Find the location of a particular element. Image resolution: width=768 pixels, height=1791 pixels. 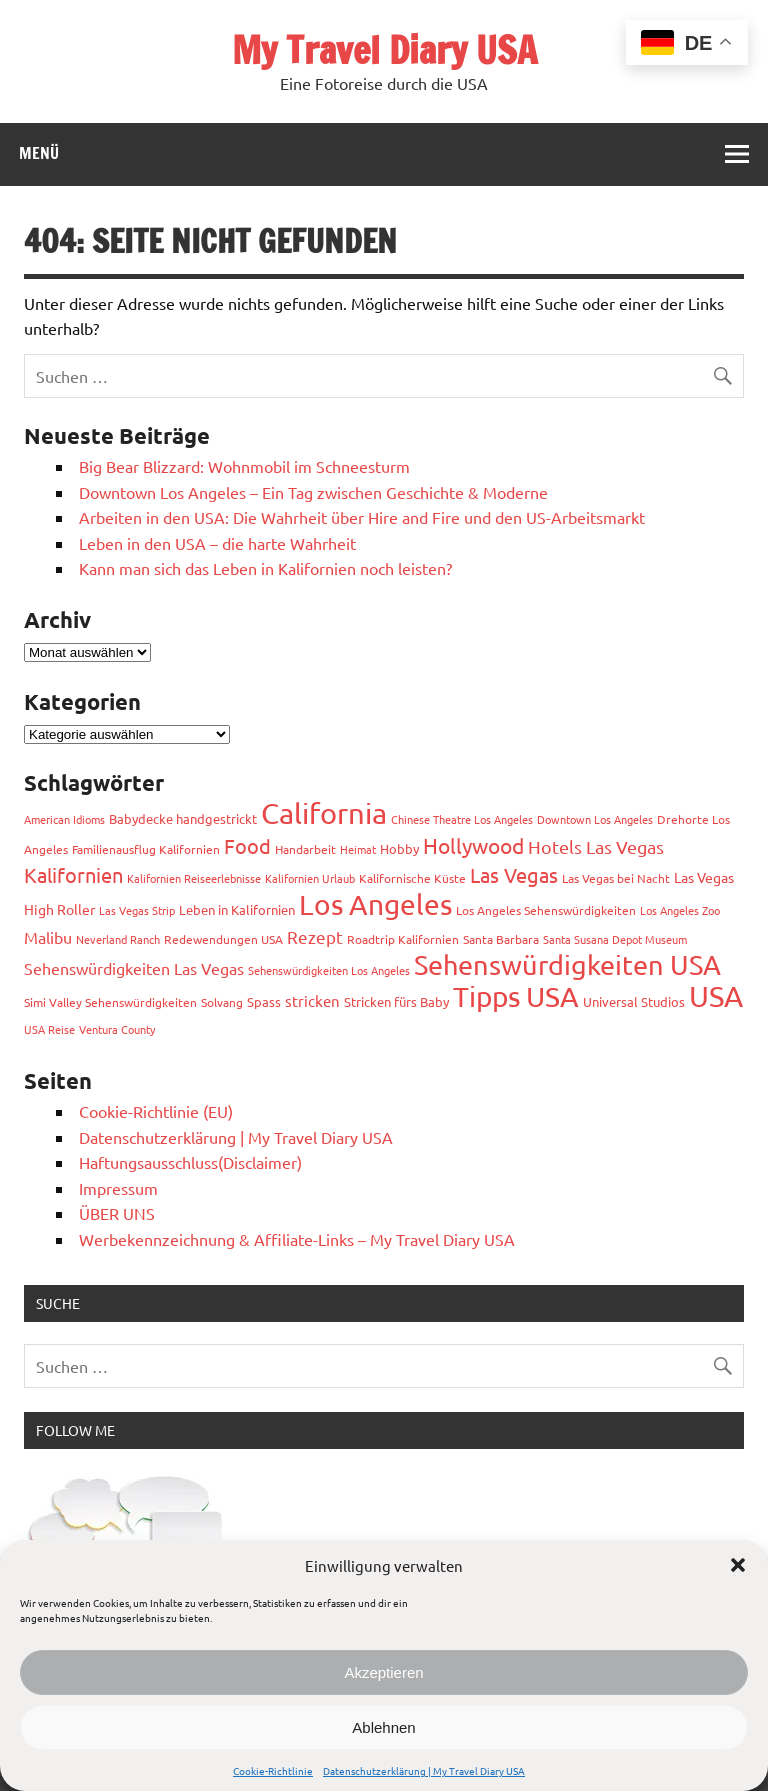

Familienausflug Kalifornien [Familienausflug Kalifornien (3 Einträge)] is located at coordinates (146, 849).